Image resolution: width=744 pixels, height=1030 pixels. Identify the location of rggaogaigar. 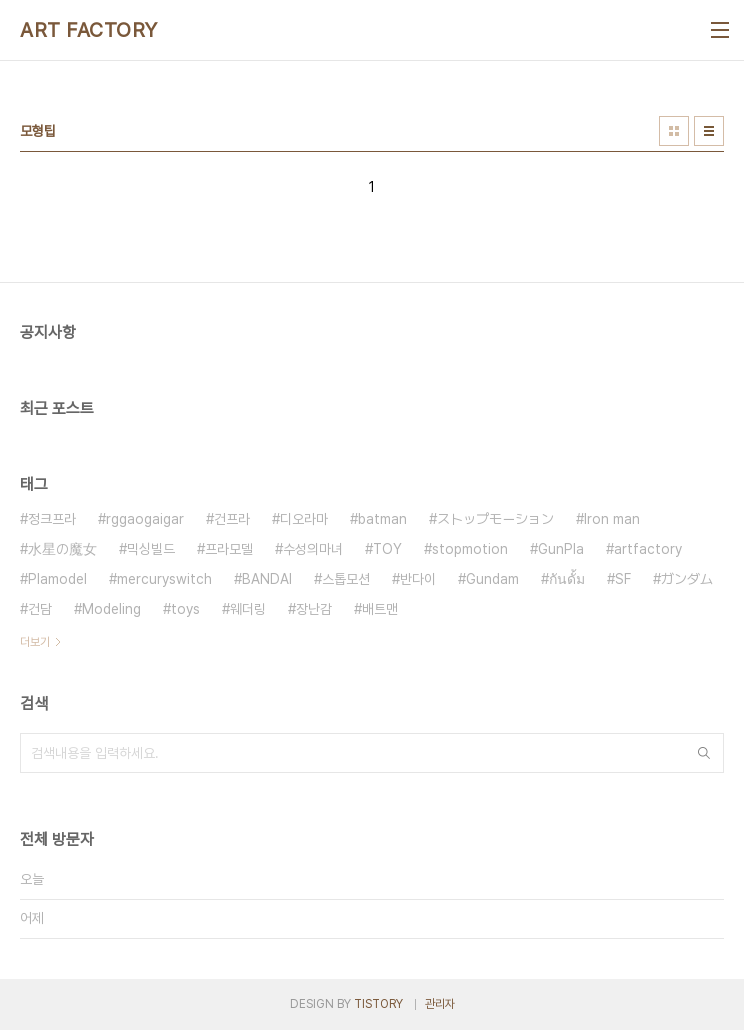
(145, 519).